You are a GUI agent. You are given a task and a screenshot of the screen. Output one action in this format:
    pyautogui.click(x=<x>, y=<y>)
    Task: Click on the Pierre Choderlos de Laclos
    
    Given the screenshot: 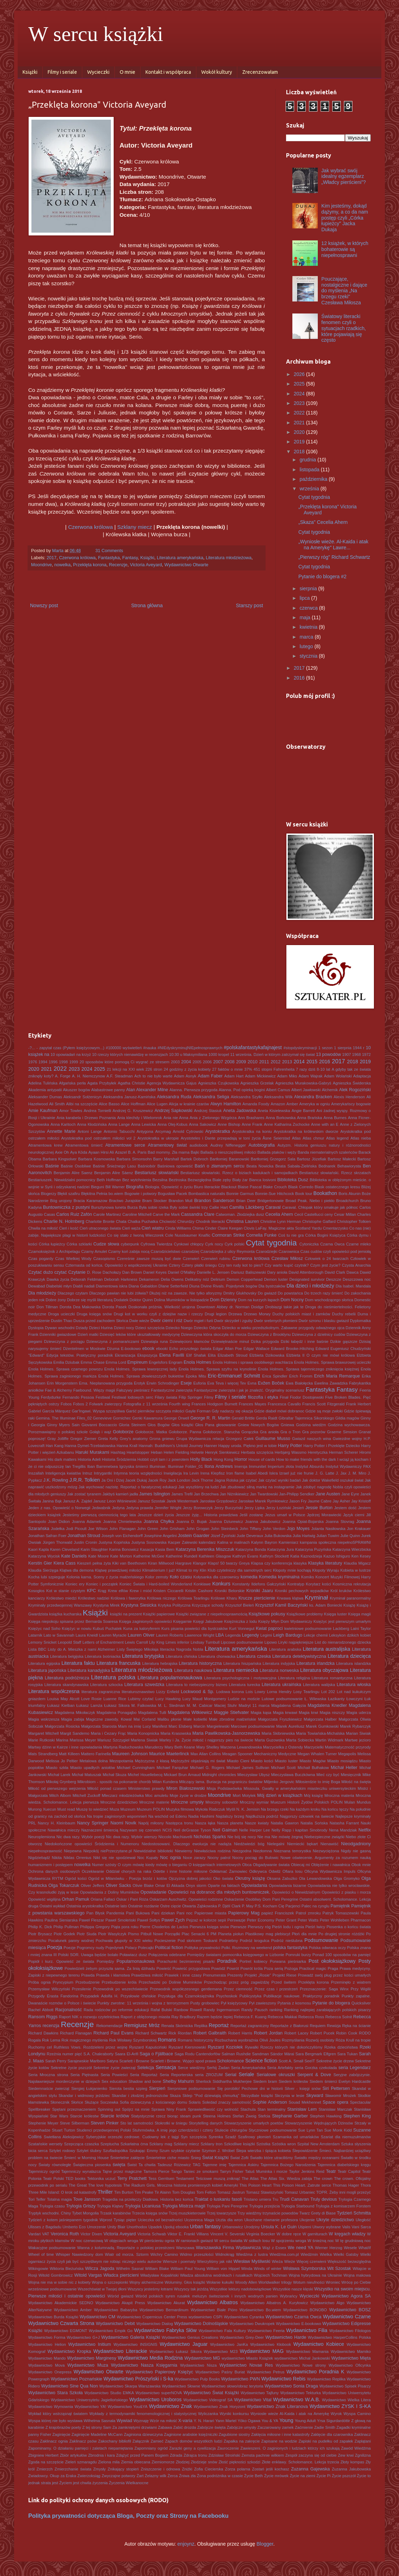 What is the action you would take?
    pyautogui.click(x=164, y=1927)
    